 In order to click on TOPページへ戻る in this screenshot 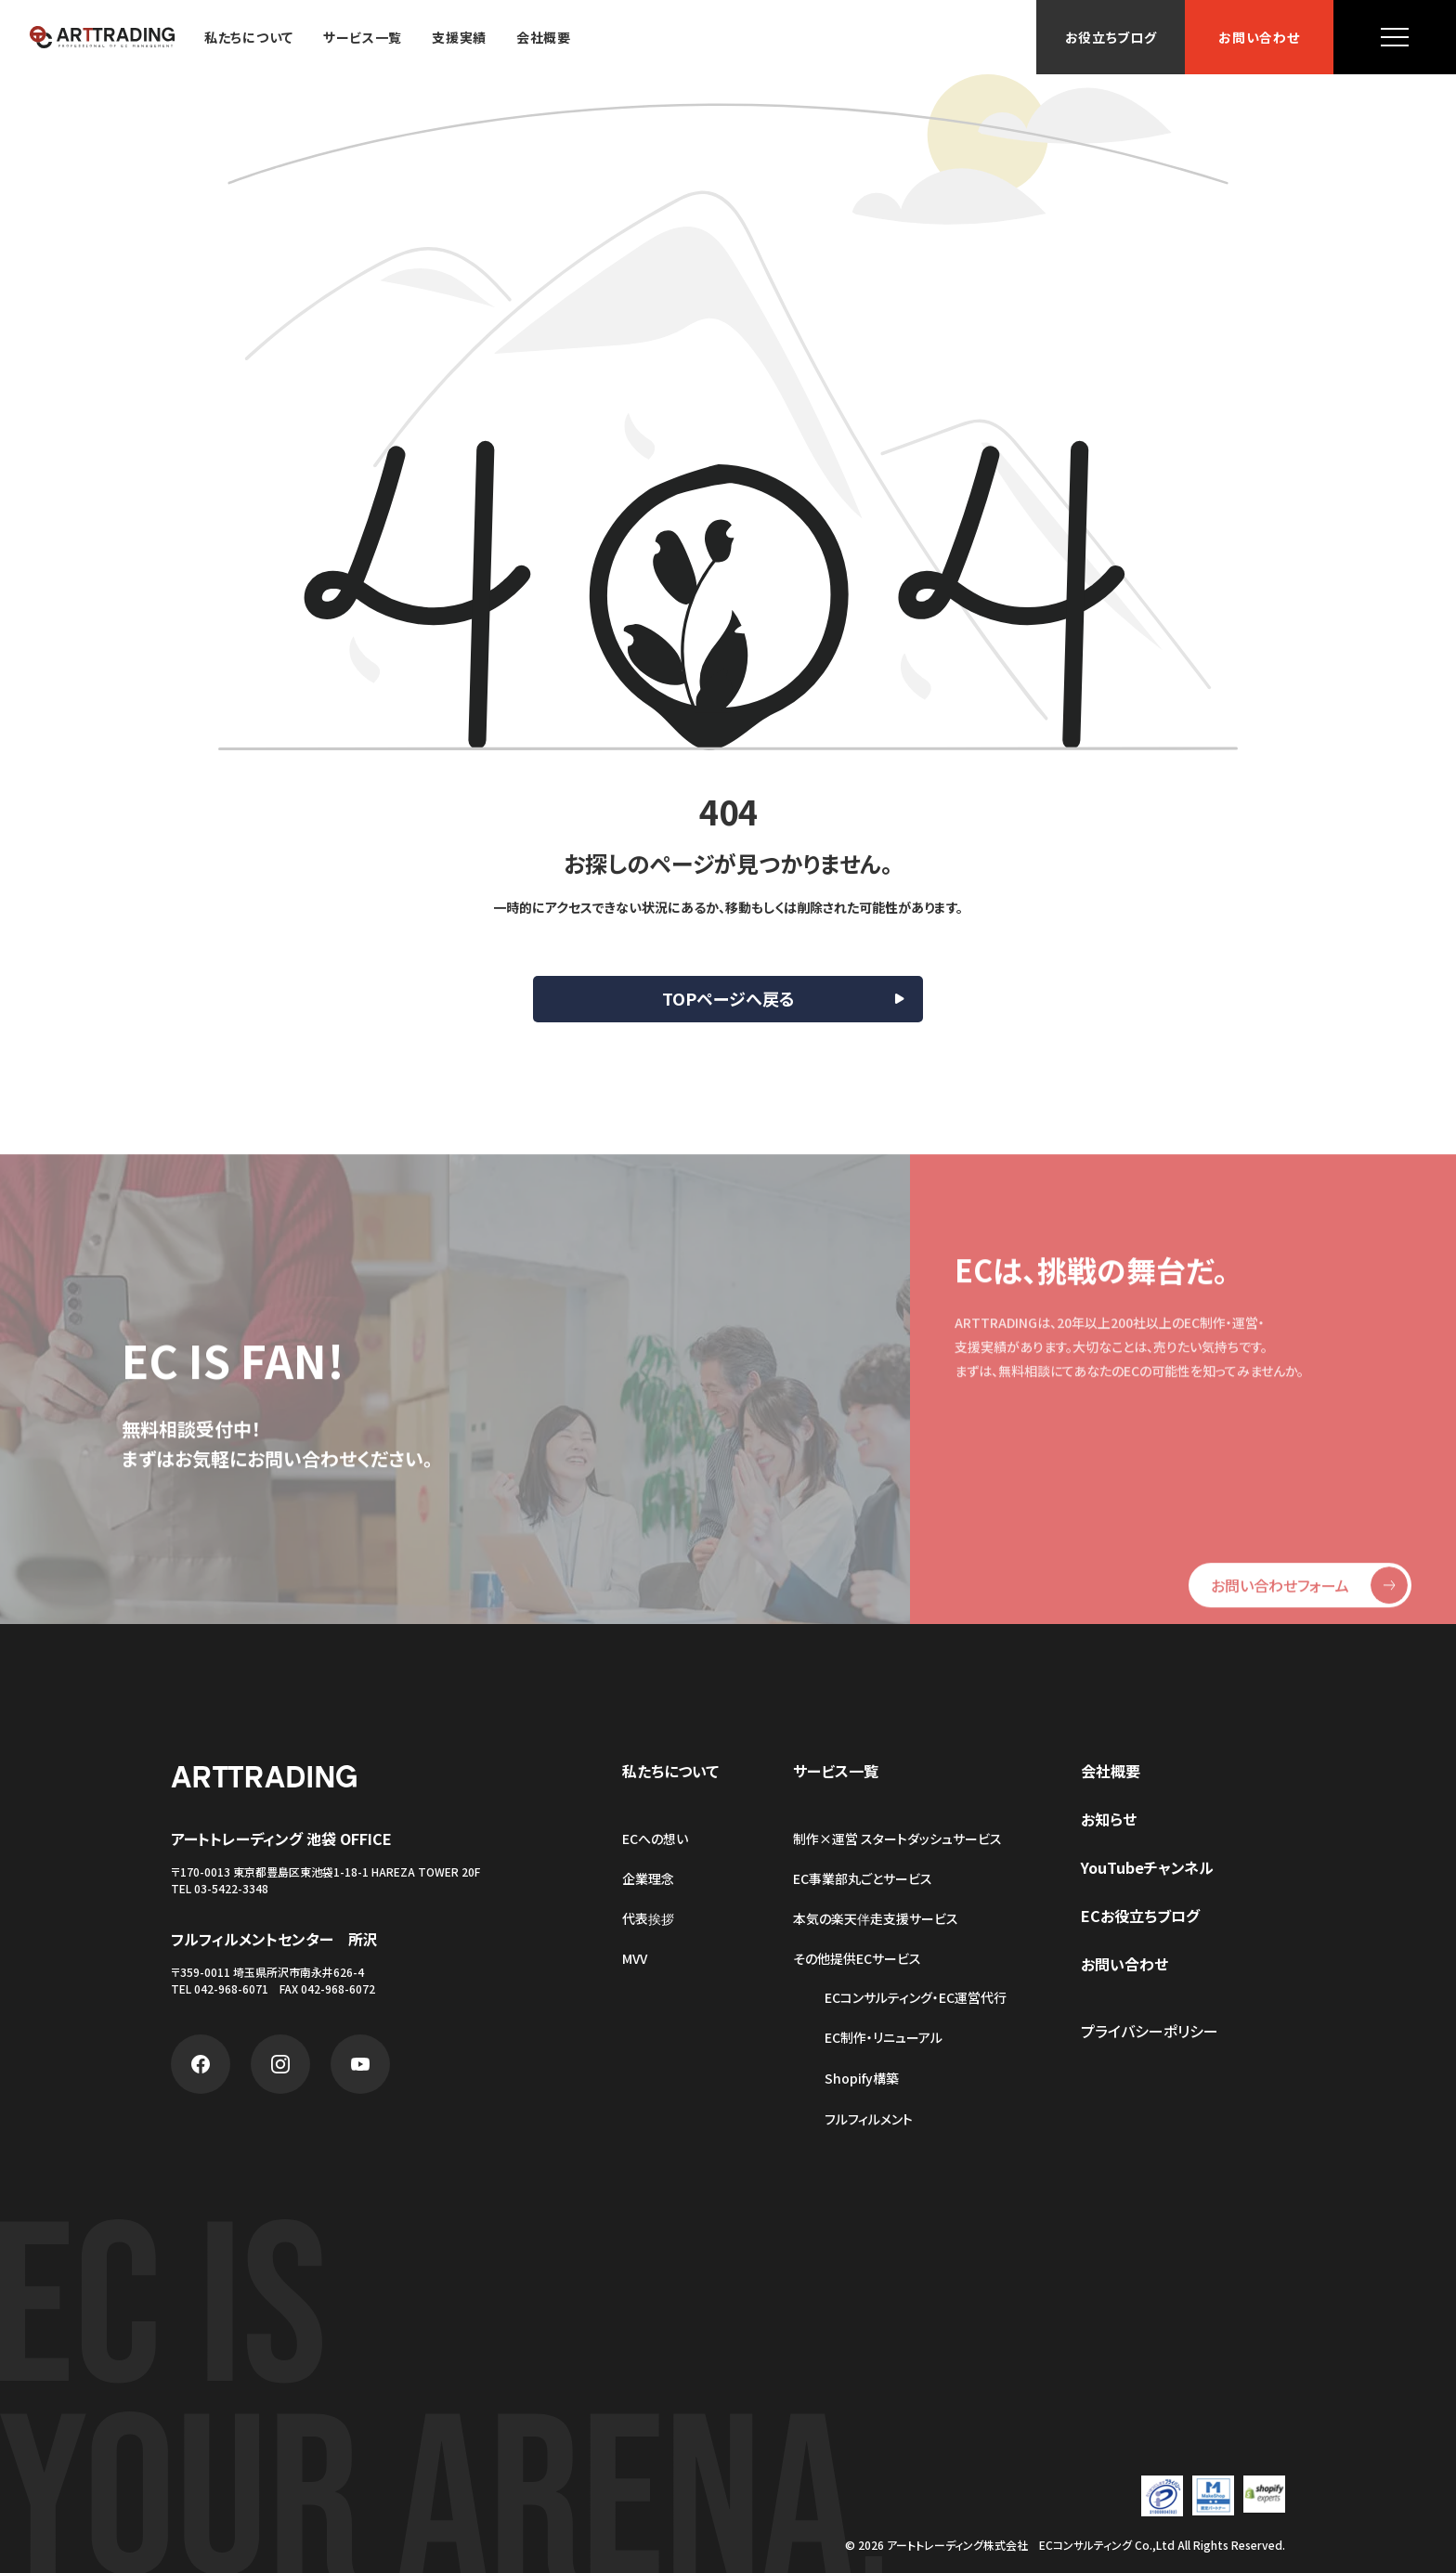, I will do `click(728, 998)`.